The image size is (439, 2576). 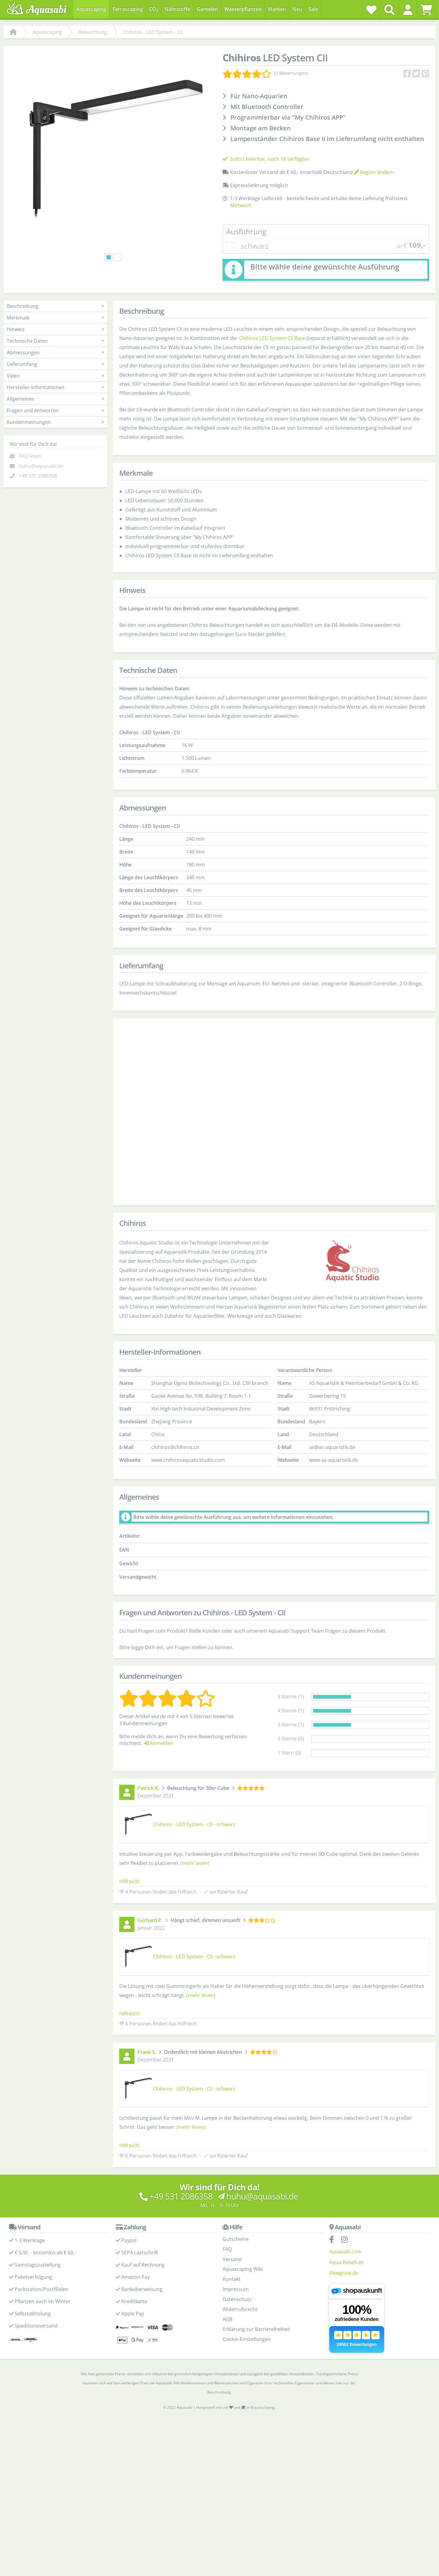 What do you see at coordinates (243, 2269) in the screenshot?
I see `Aquascaping Wiki` at bounding box center [243, 2269].